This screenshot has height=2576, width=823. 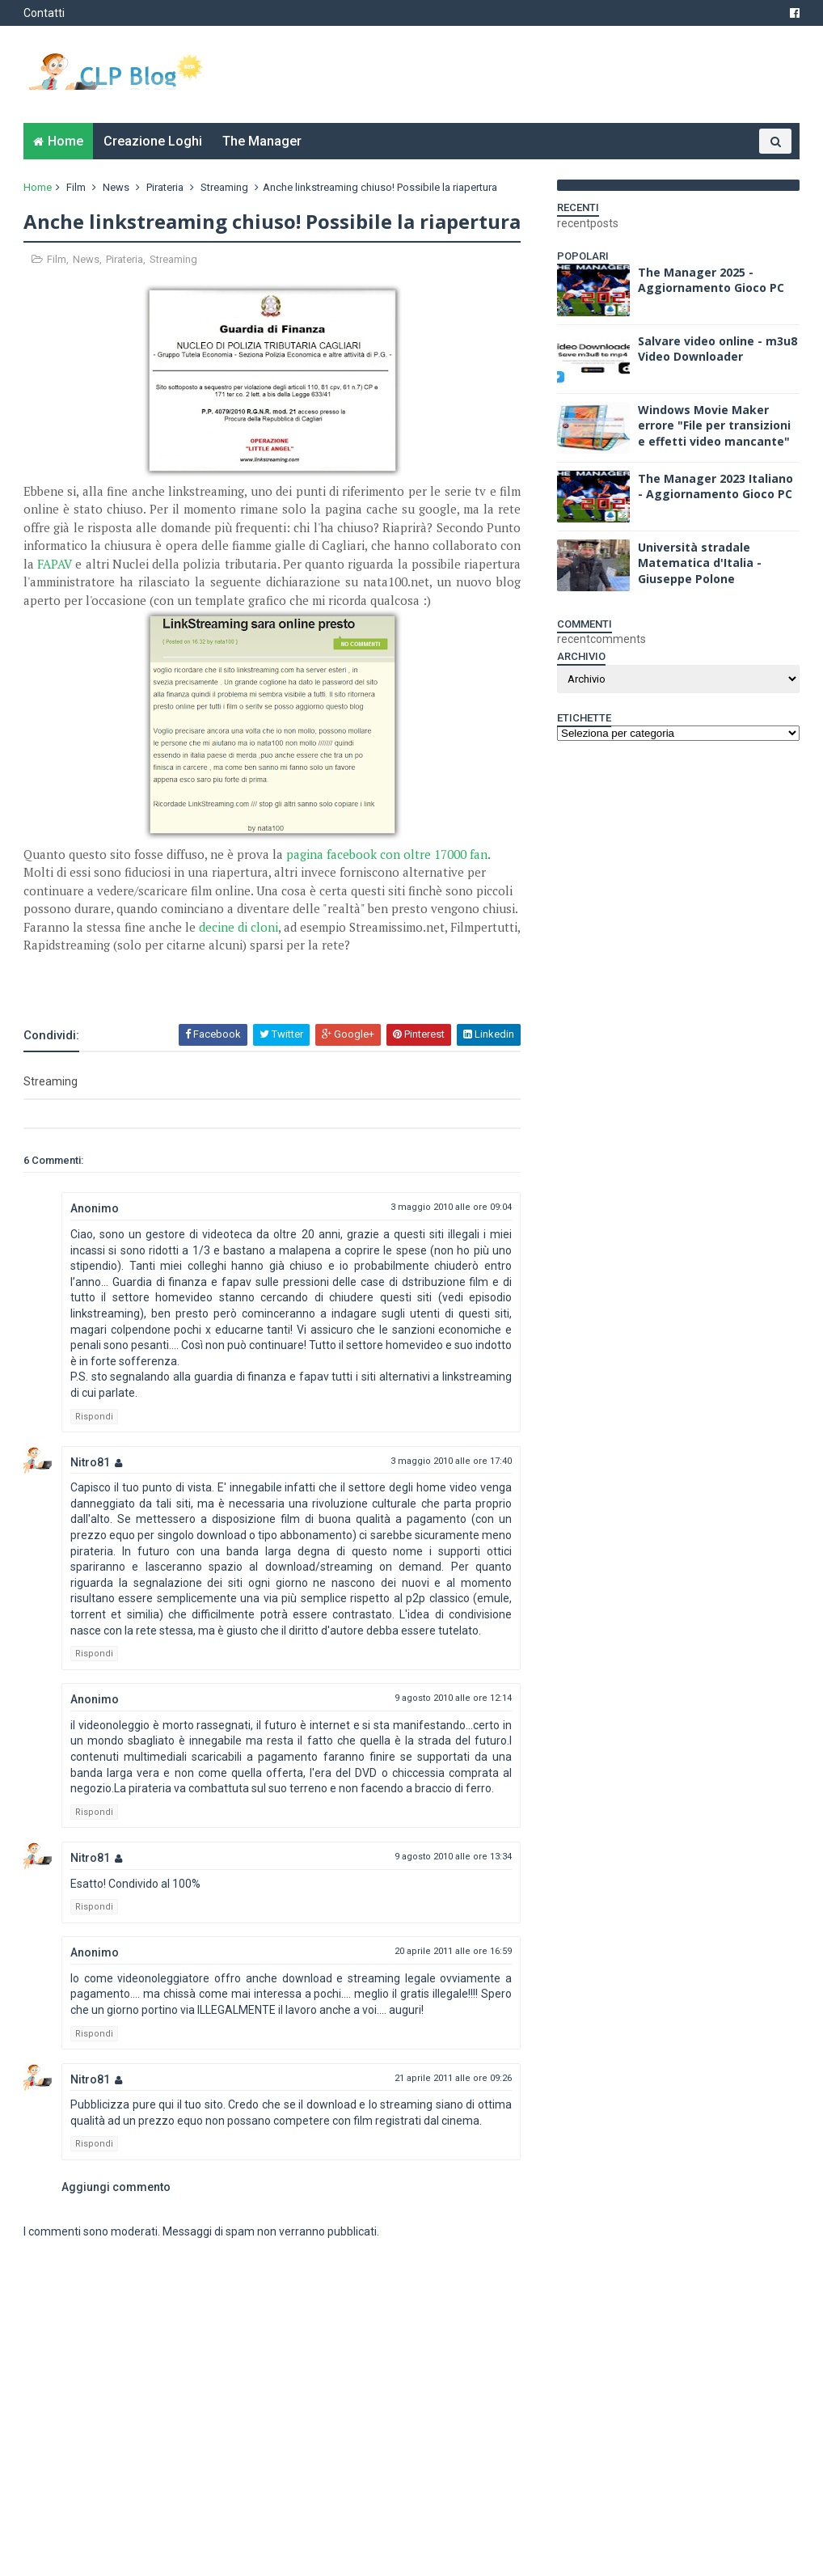 What do you see at coordinates (238, 927) in the screenshot?
I see `decine di cloni` at bounding box center [238, 927].